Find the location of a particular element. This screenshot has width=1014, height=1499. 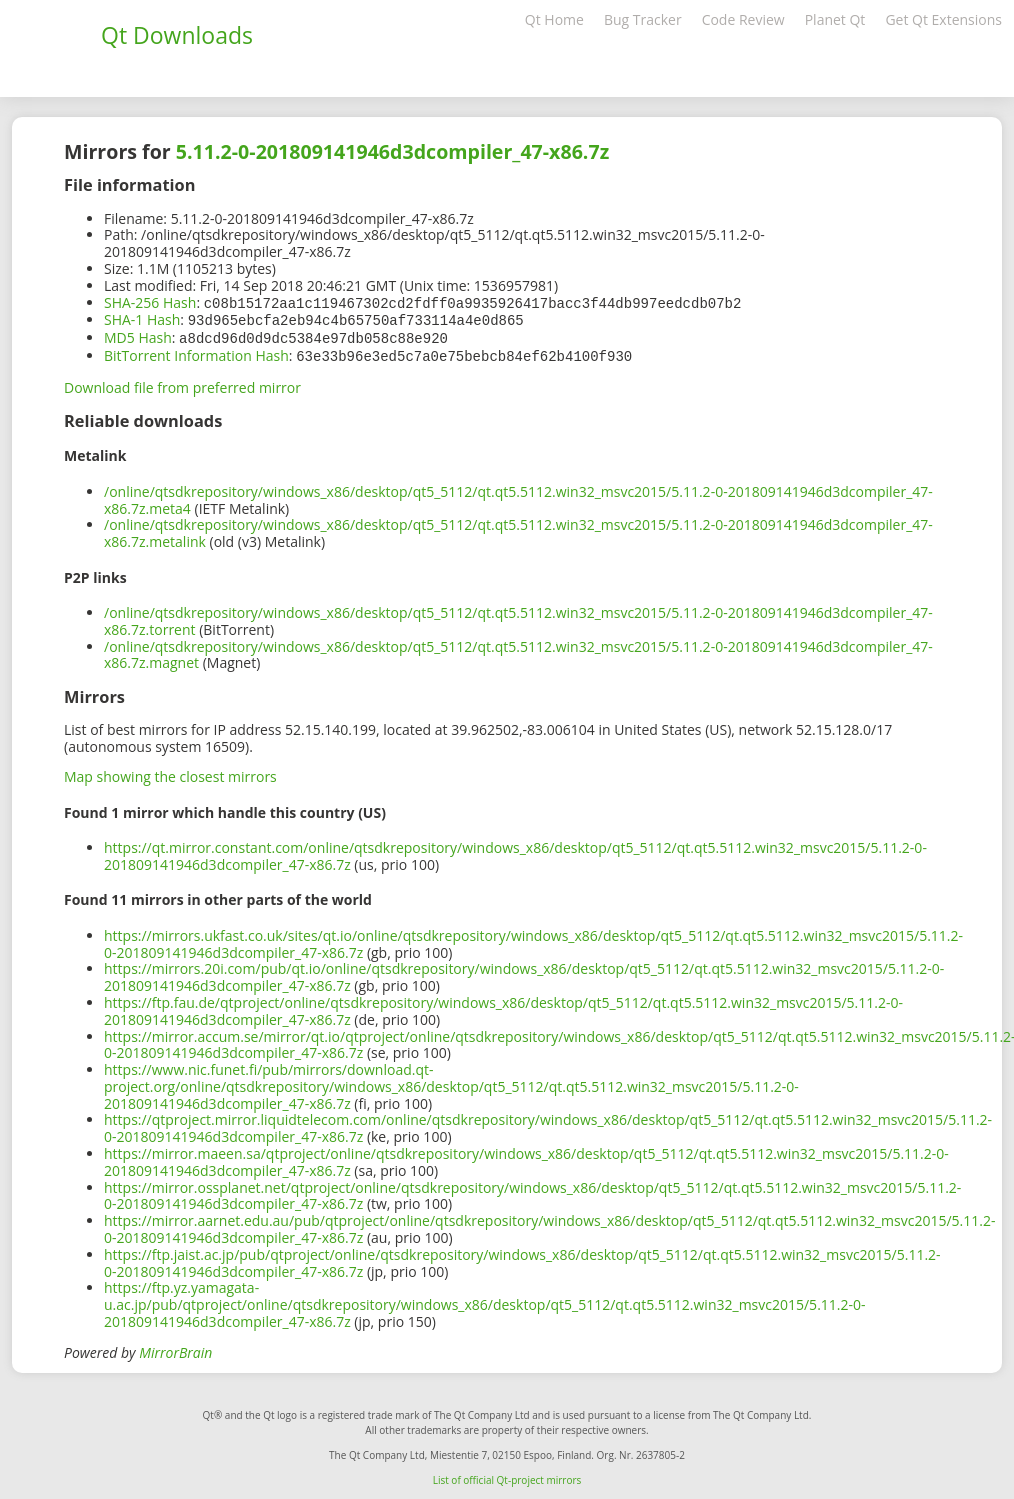

List of official Qt-project mirrors is located at coordinates (507, 1476).